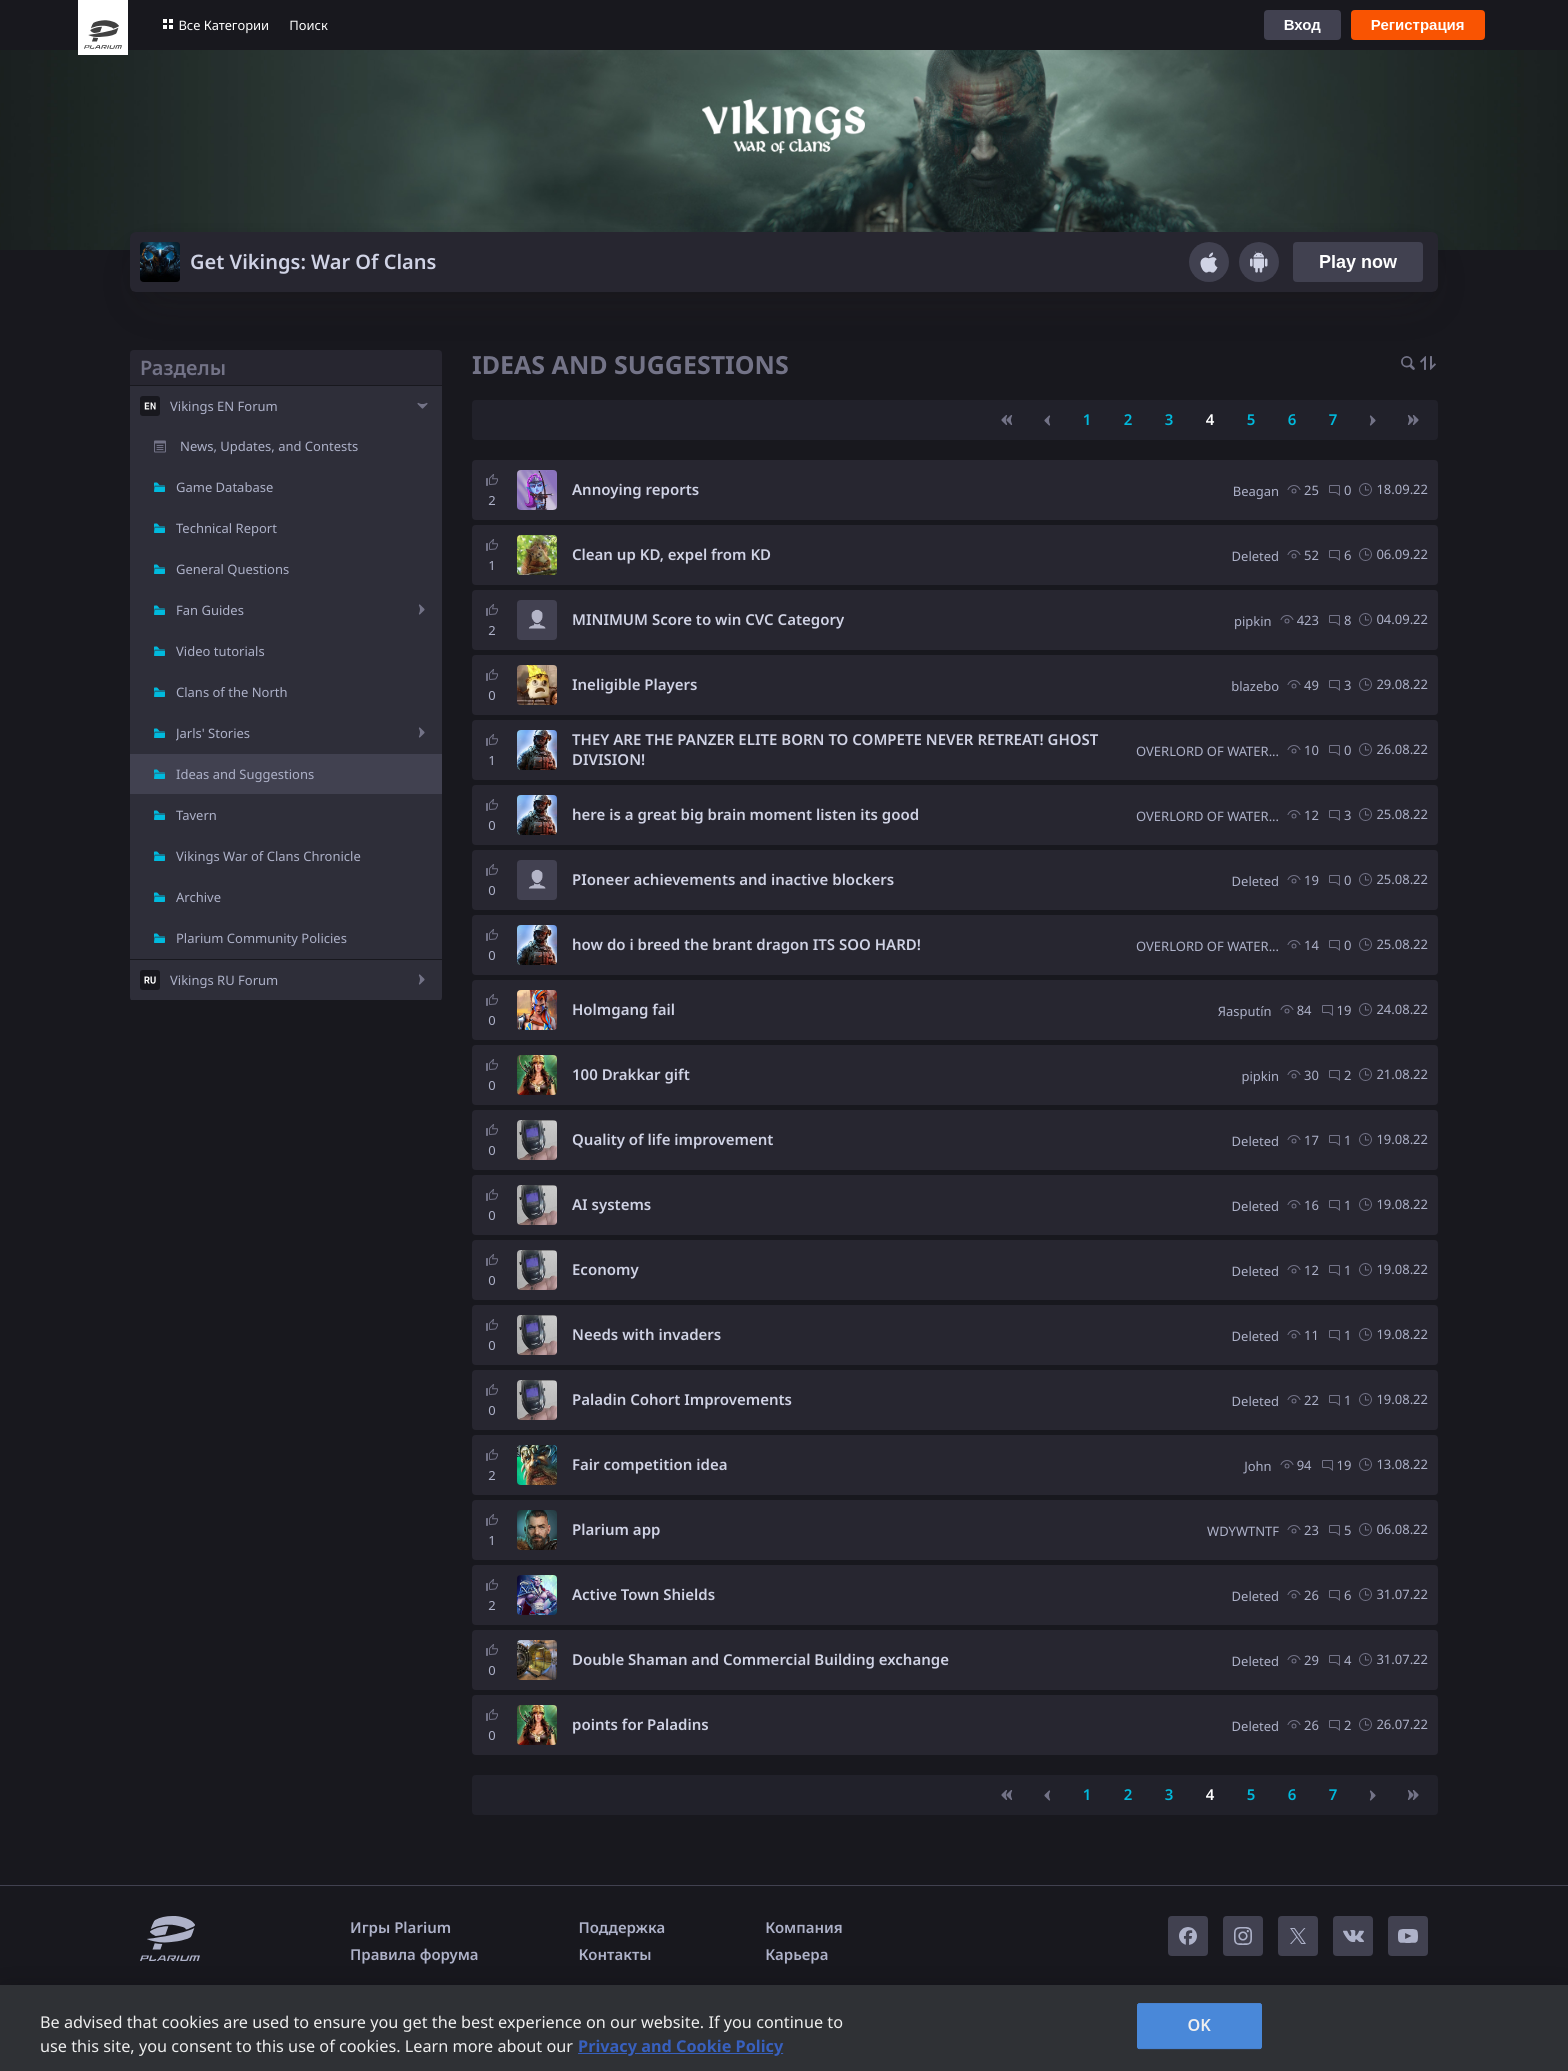 This screenshot has height=2071, width=1568. Describe the element at coordinates (835, 750) in the screenshot. I see `THEY ARE THE PANZER ELITE BORN TO COMPETE NEVER RETREAT! GHOST DIVISION!` at that location.